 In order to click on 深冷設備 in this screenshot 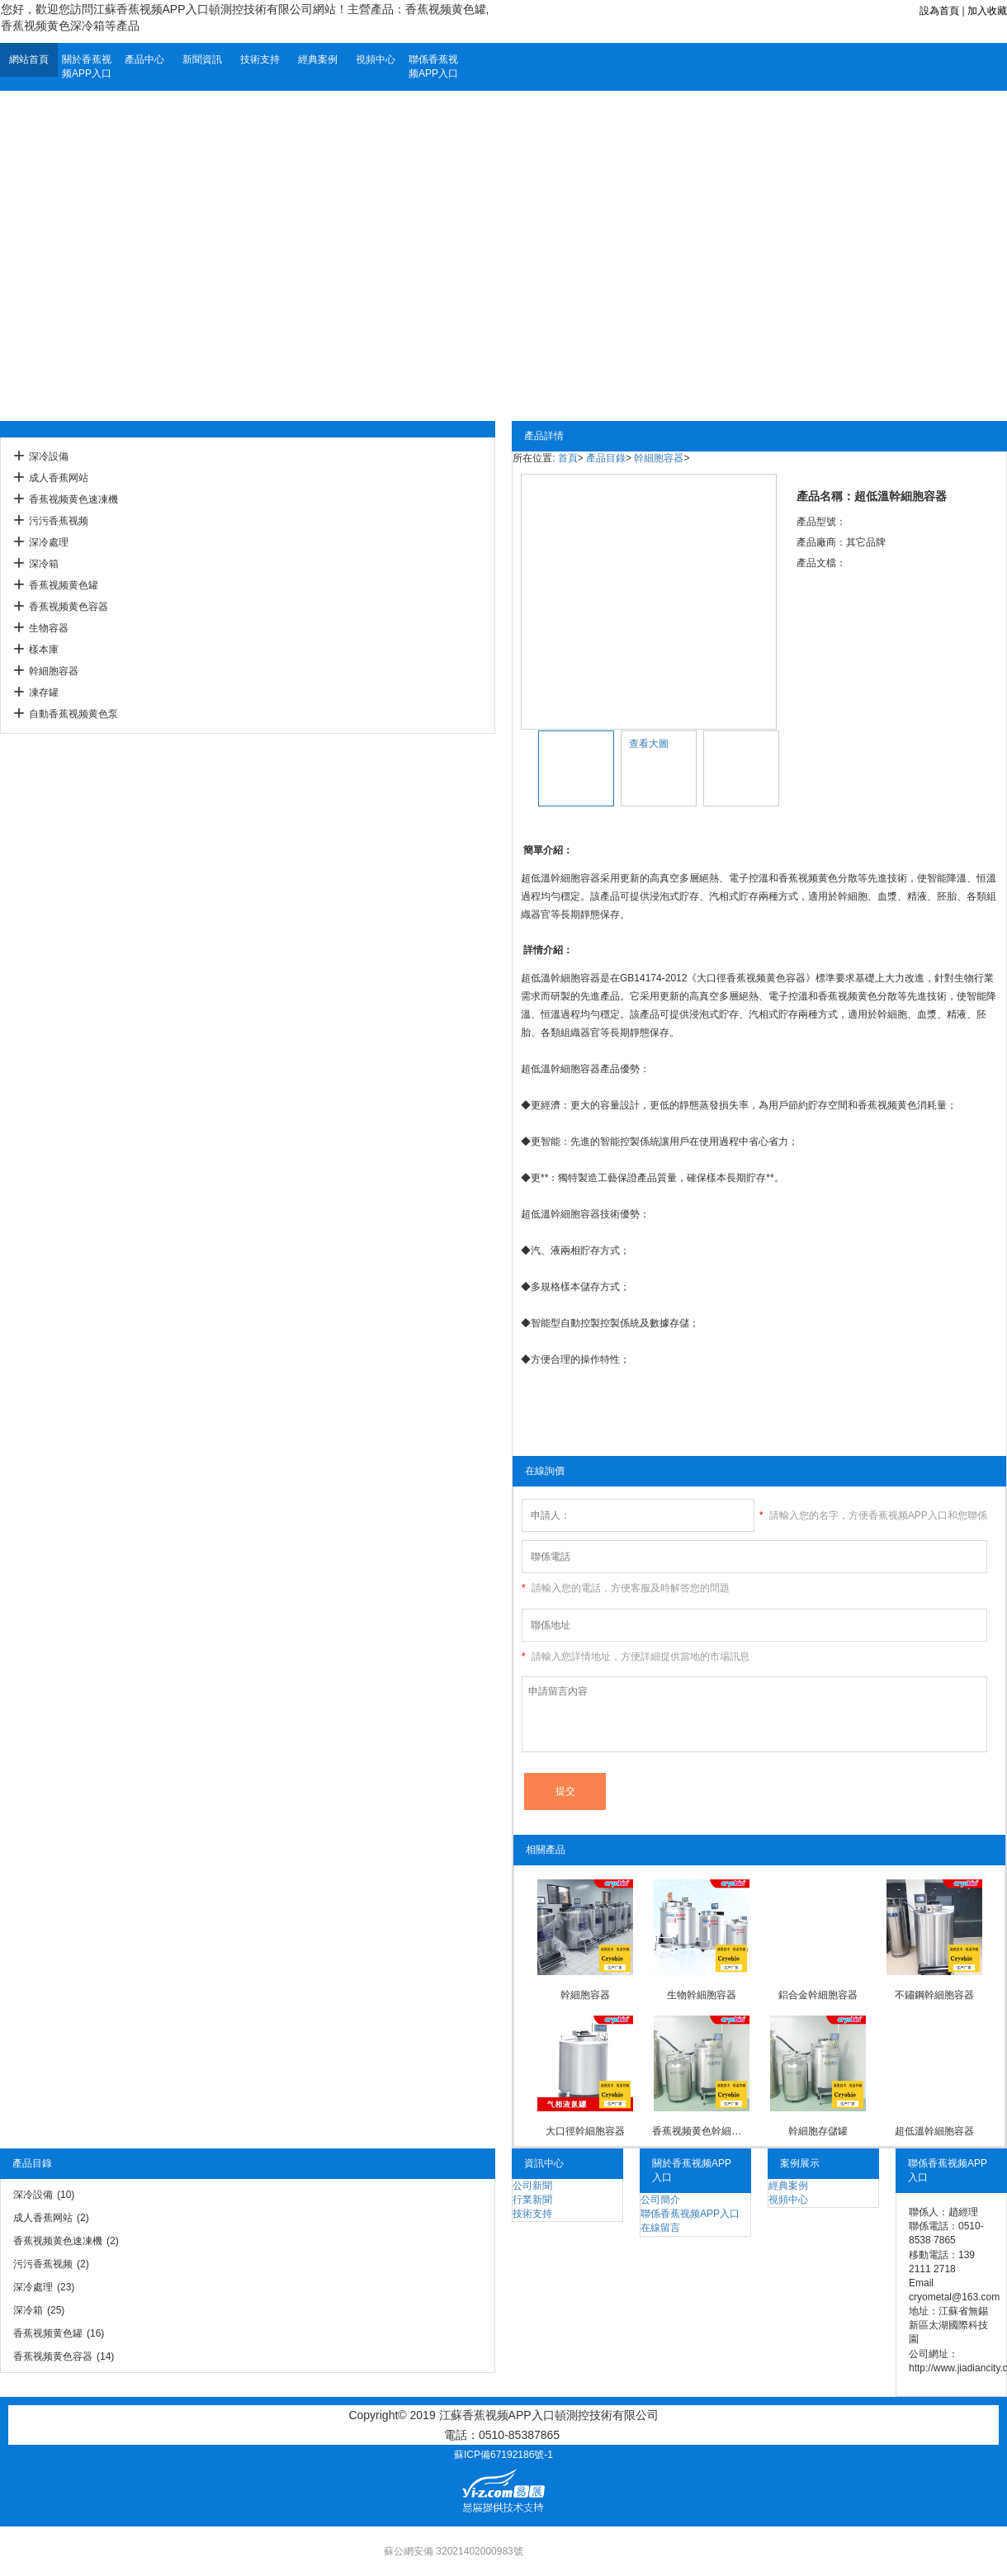, I will do `click(49, 456)`.